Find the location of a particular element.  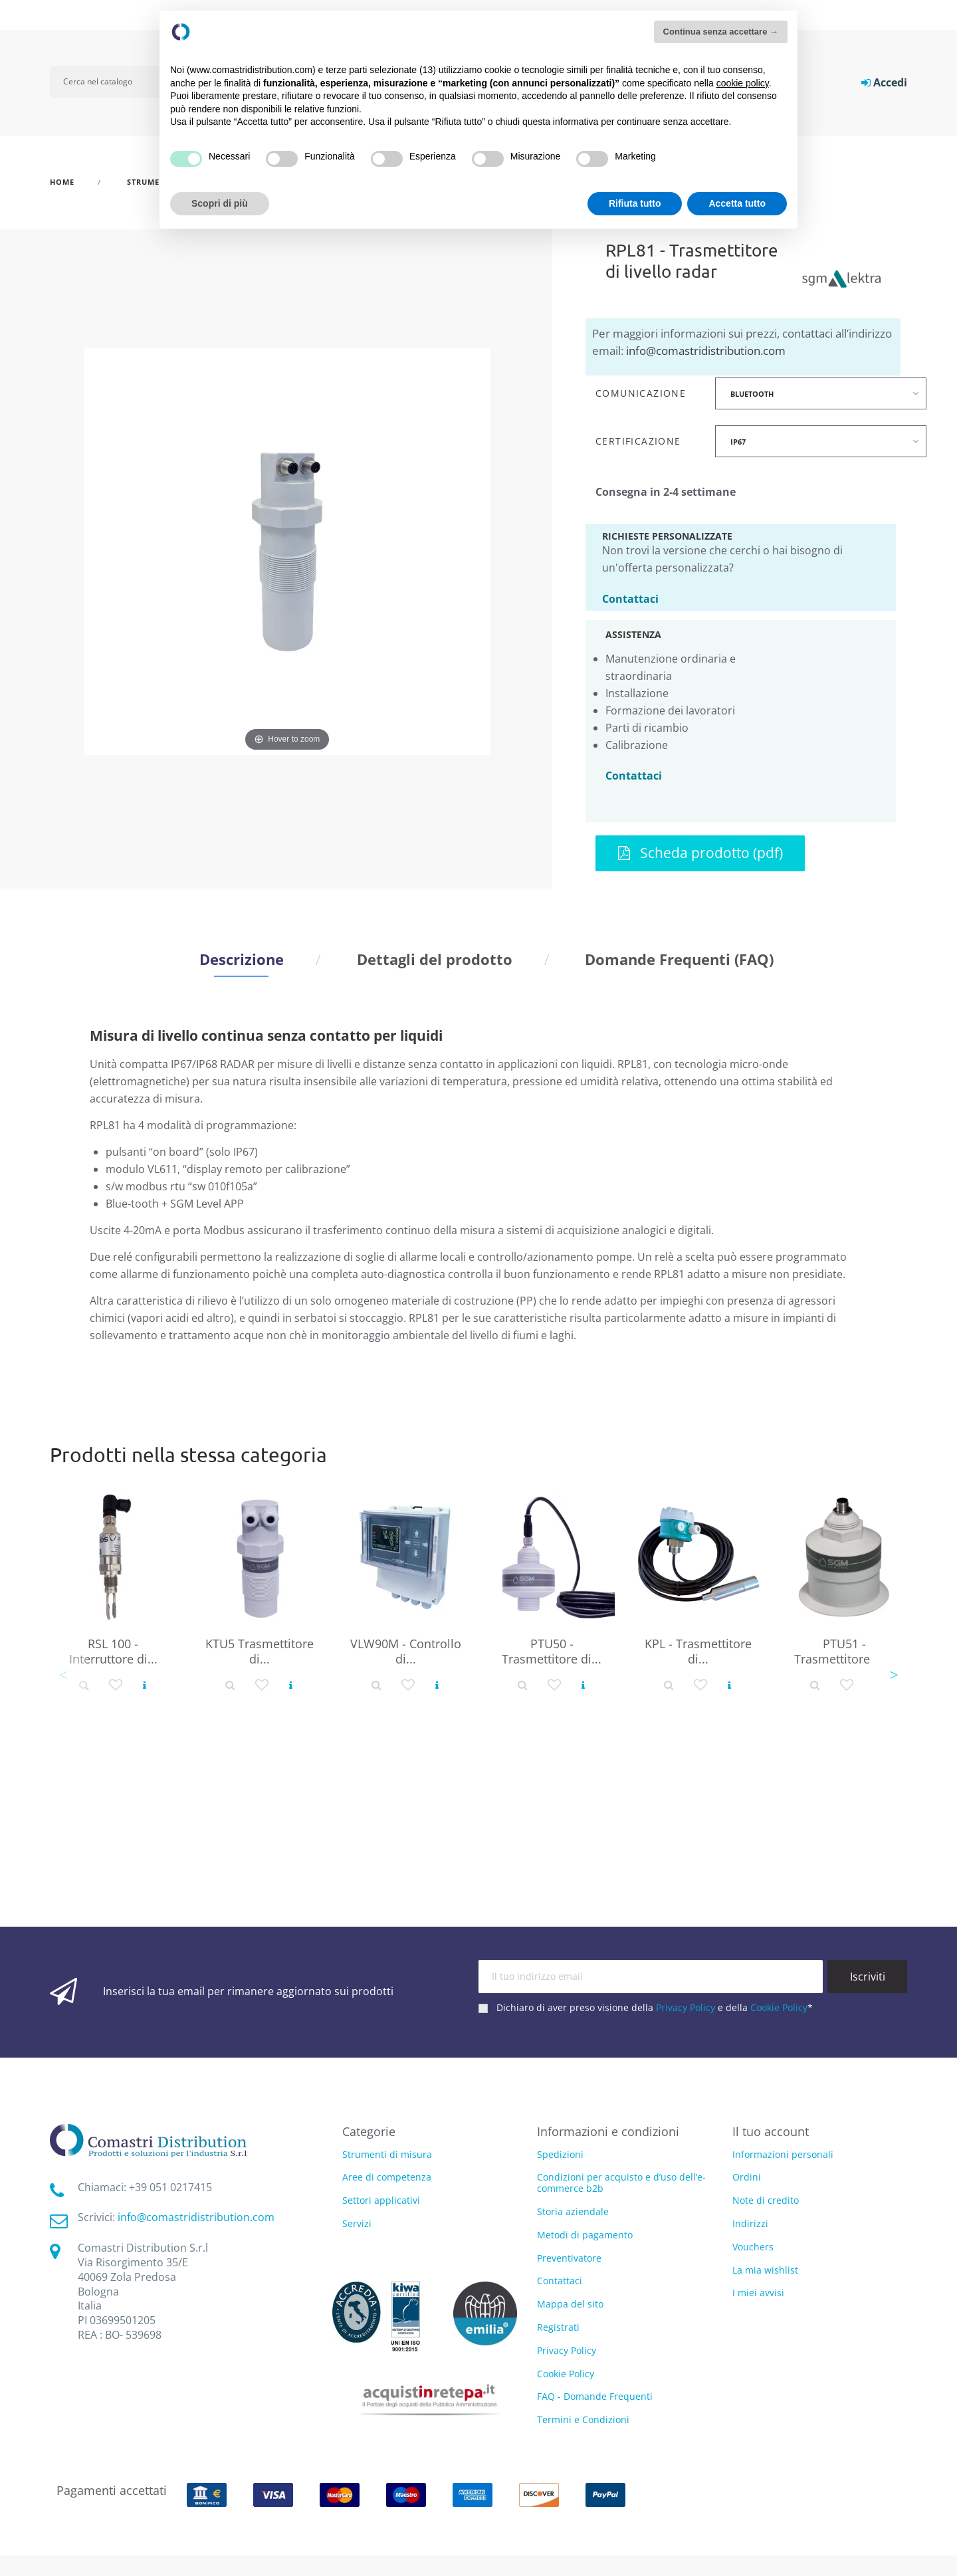

Servizi is located at coordinates (357, 2224).